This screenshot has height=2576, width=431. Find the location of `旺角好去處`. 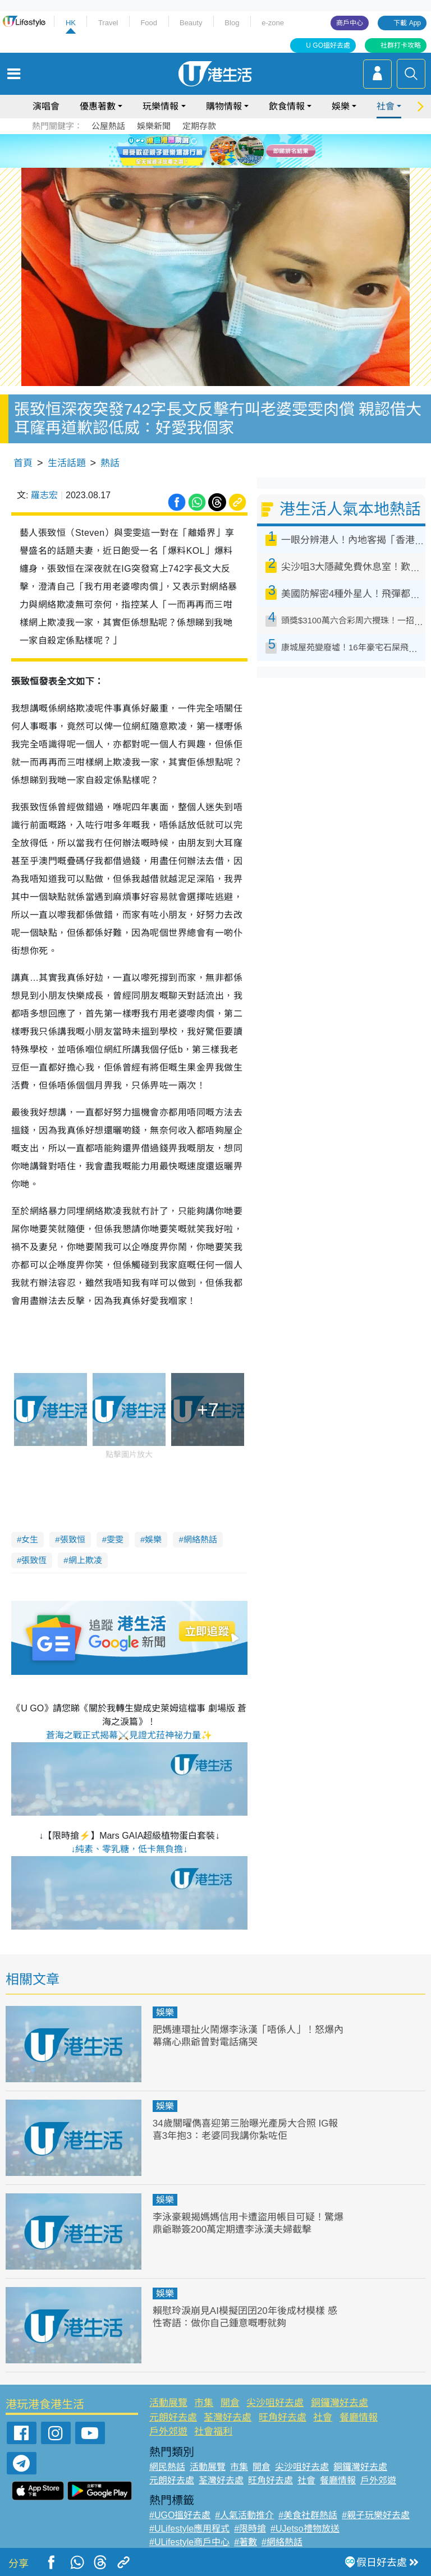

旺角好去處 is located at coordinates (282, 2417).